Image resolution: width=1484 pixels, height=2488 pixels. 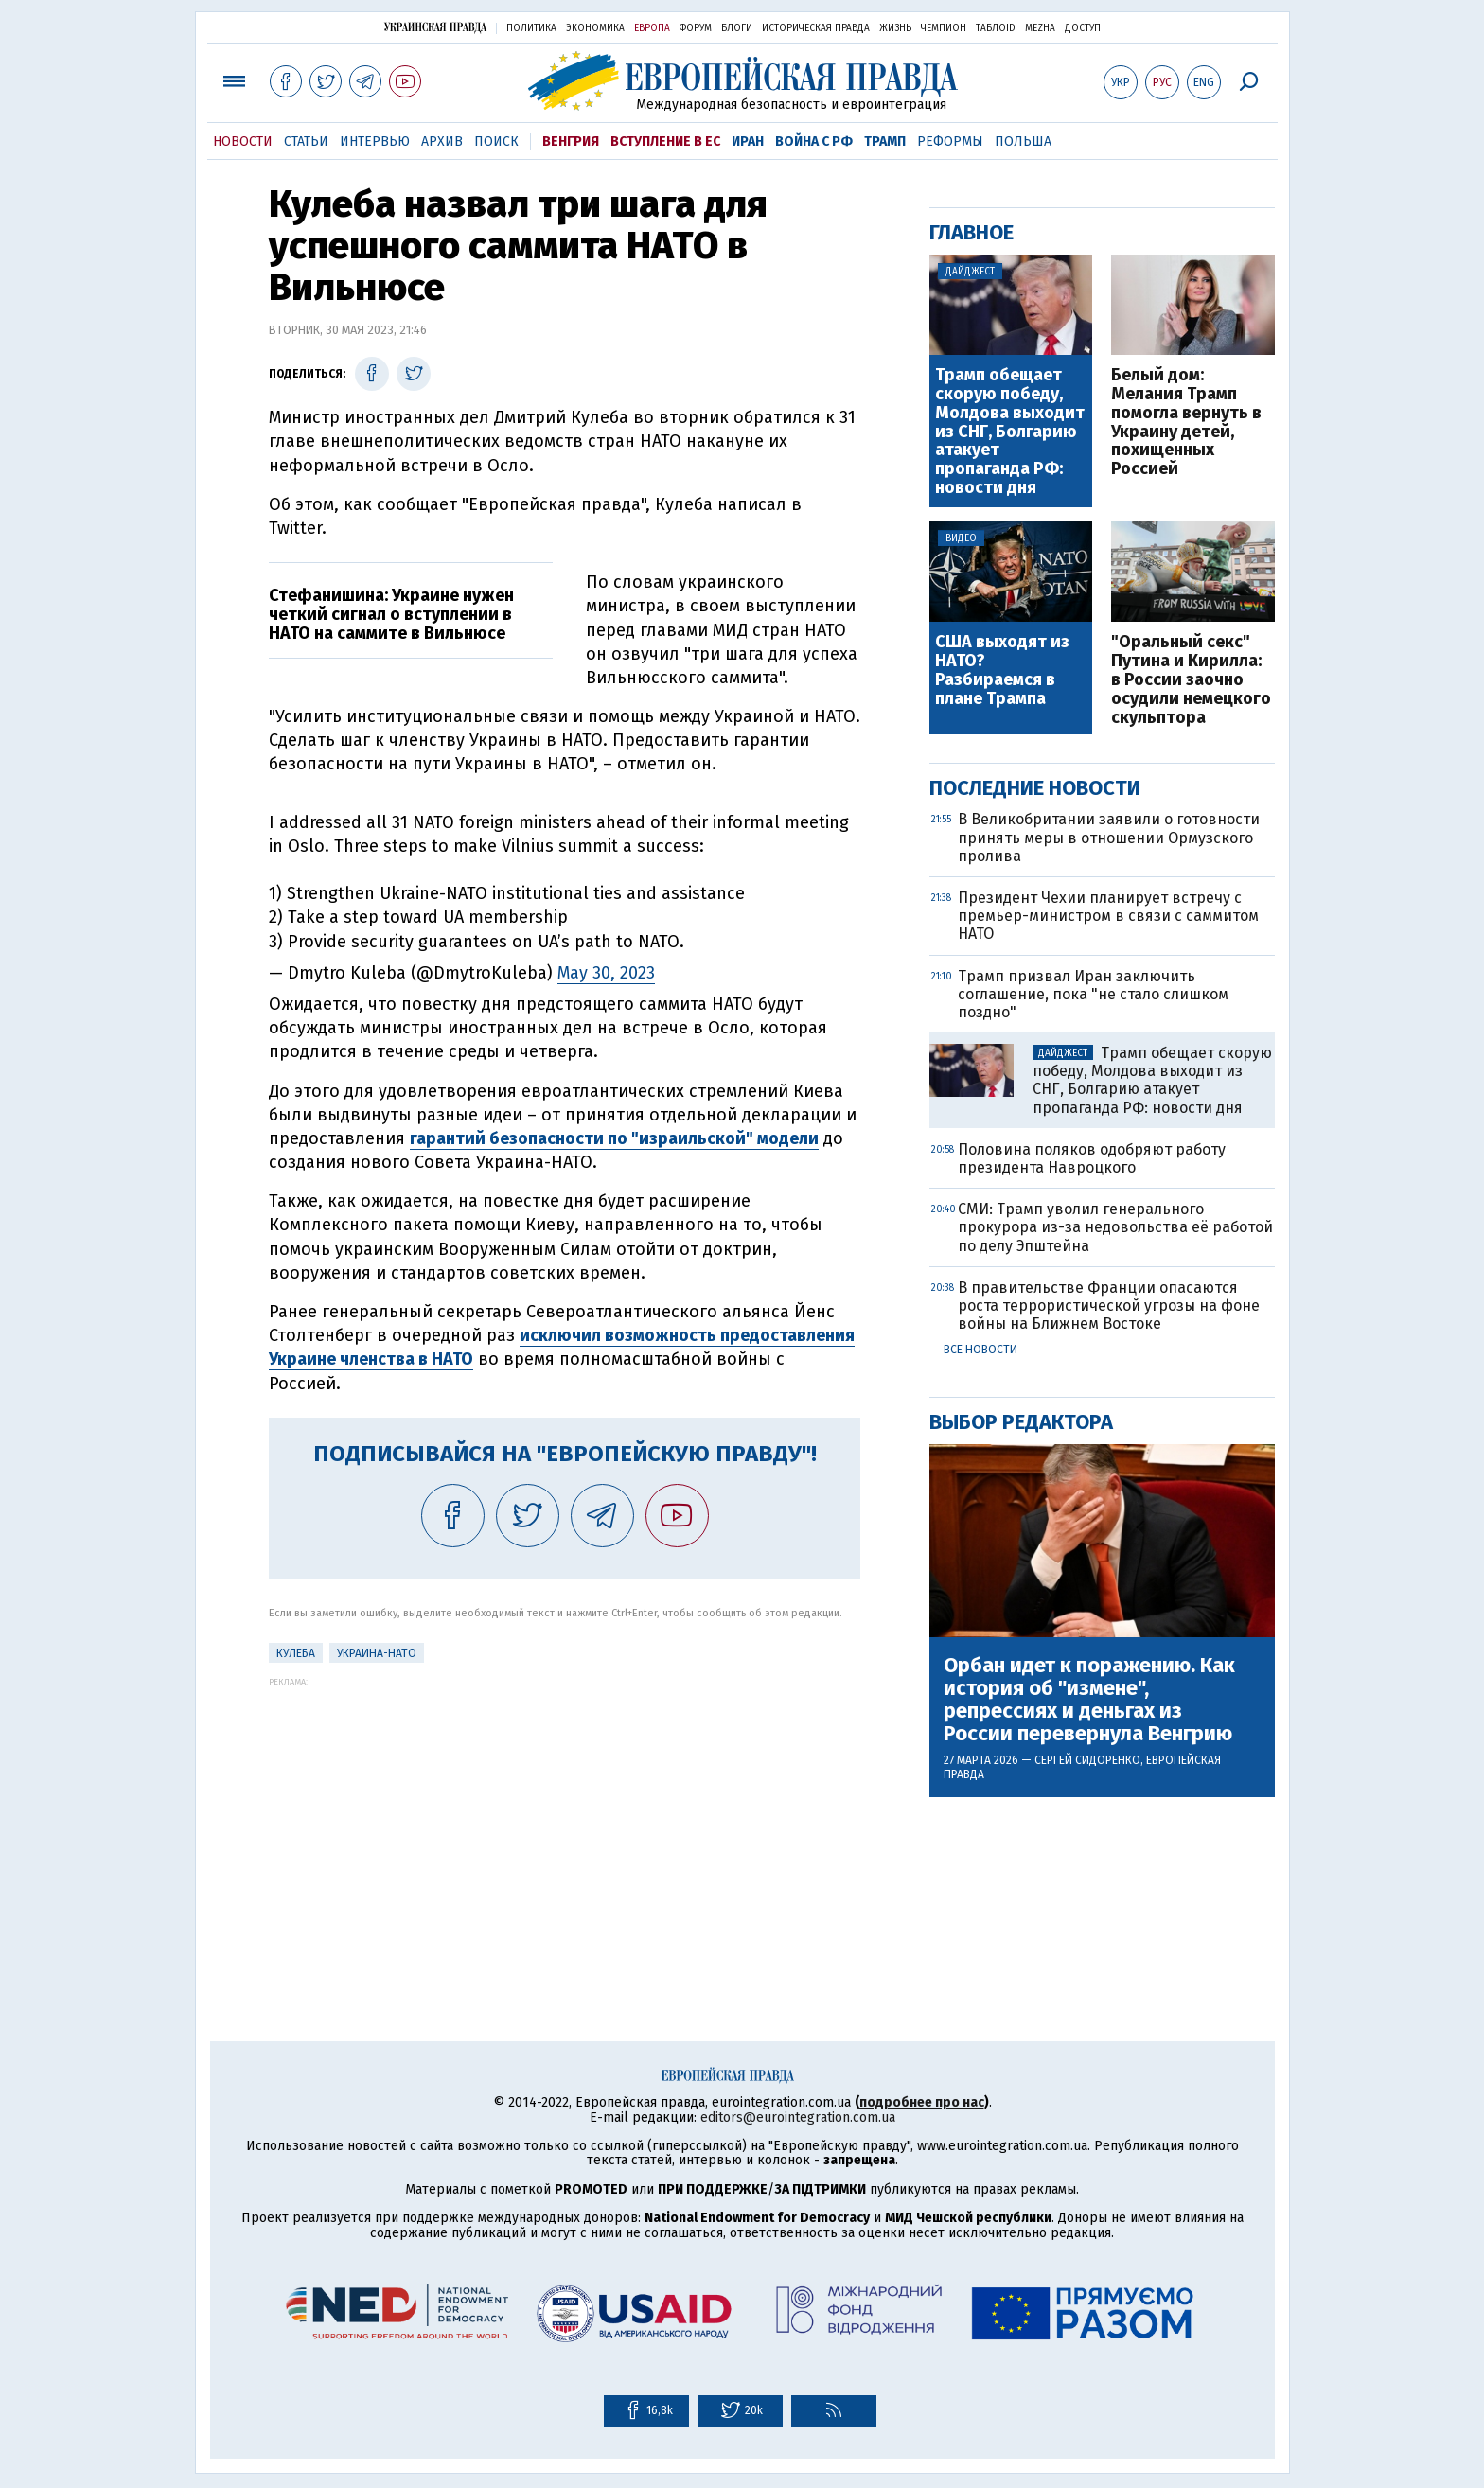 What do you see at coordinates (814, 141) in the screenshot?
I see `Война с РФ` at bounding box center [814, 141].